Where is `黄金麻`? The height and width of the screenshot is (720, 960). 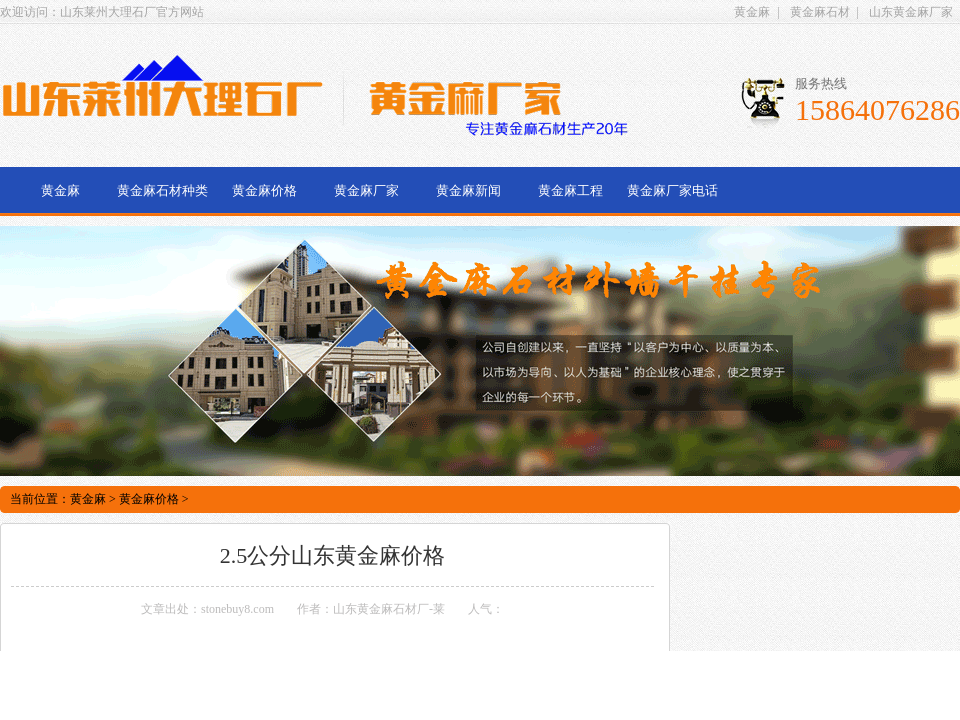 黄金麻 is located at coordinates (752, 12).